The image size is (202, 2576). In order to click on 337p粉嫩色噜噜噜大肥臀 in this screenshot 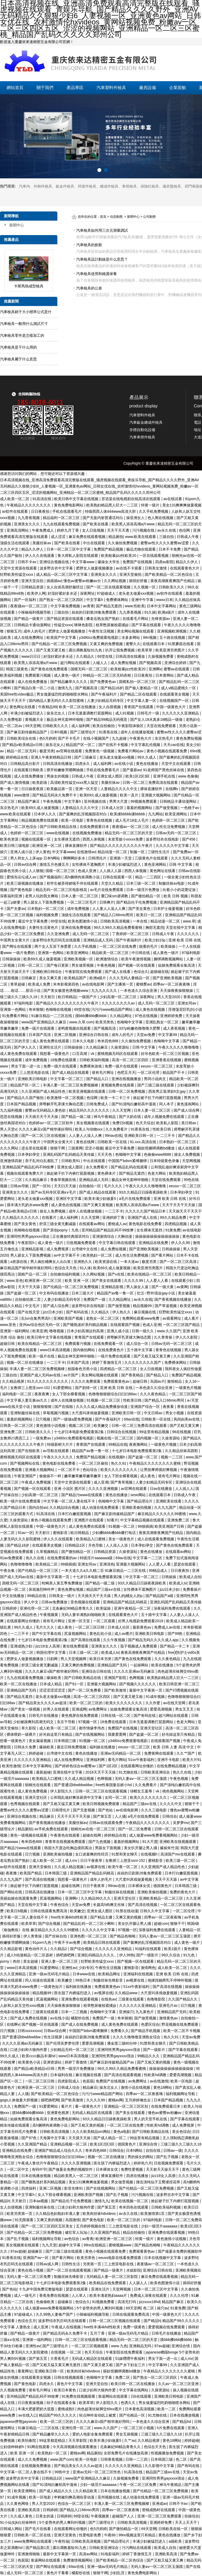, I will do `click(140, 1028)`.